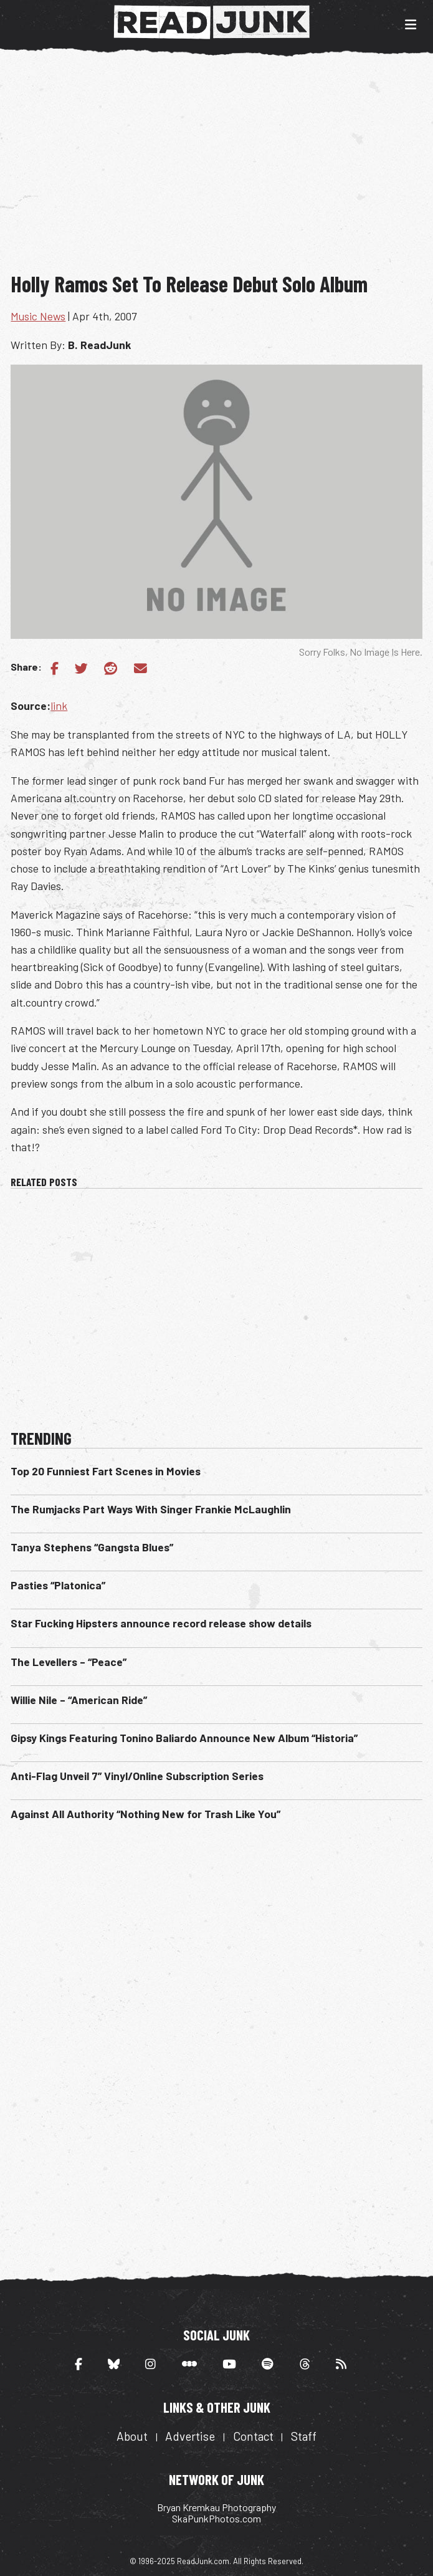 Image resolution: width=433 pixels, height=2576 pixels. I want to click on link, so click(58, 705).